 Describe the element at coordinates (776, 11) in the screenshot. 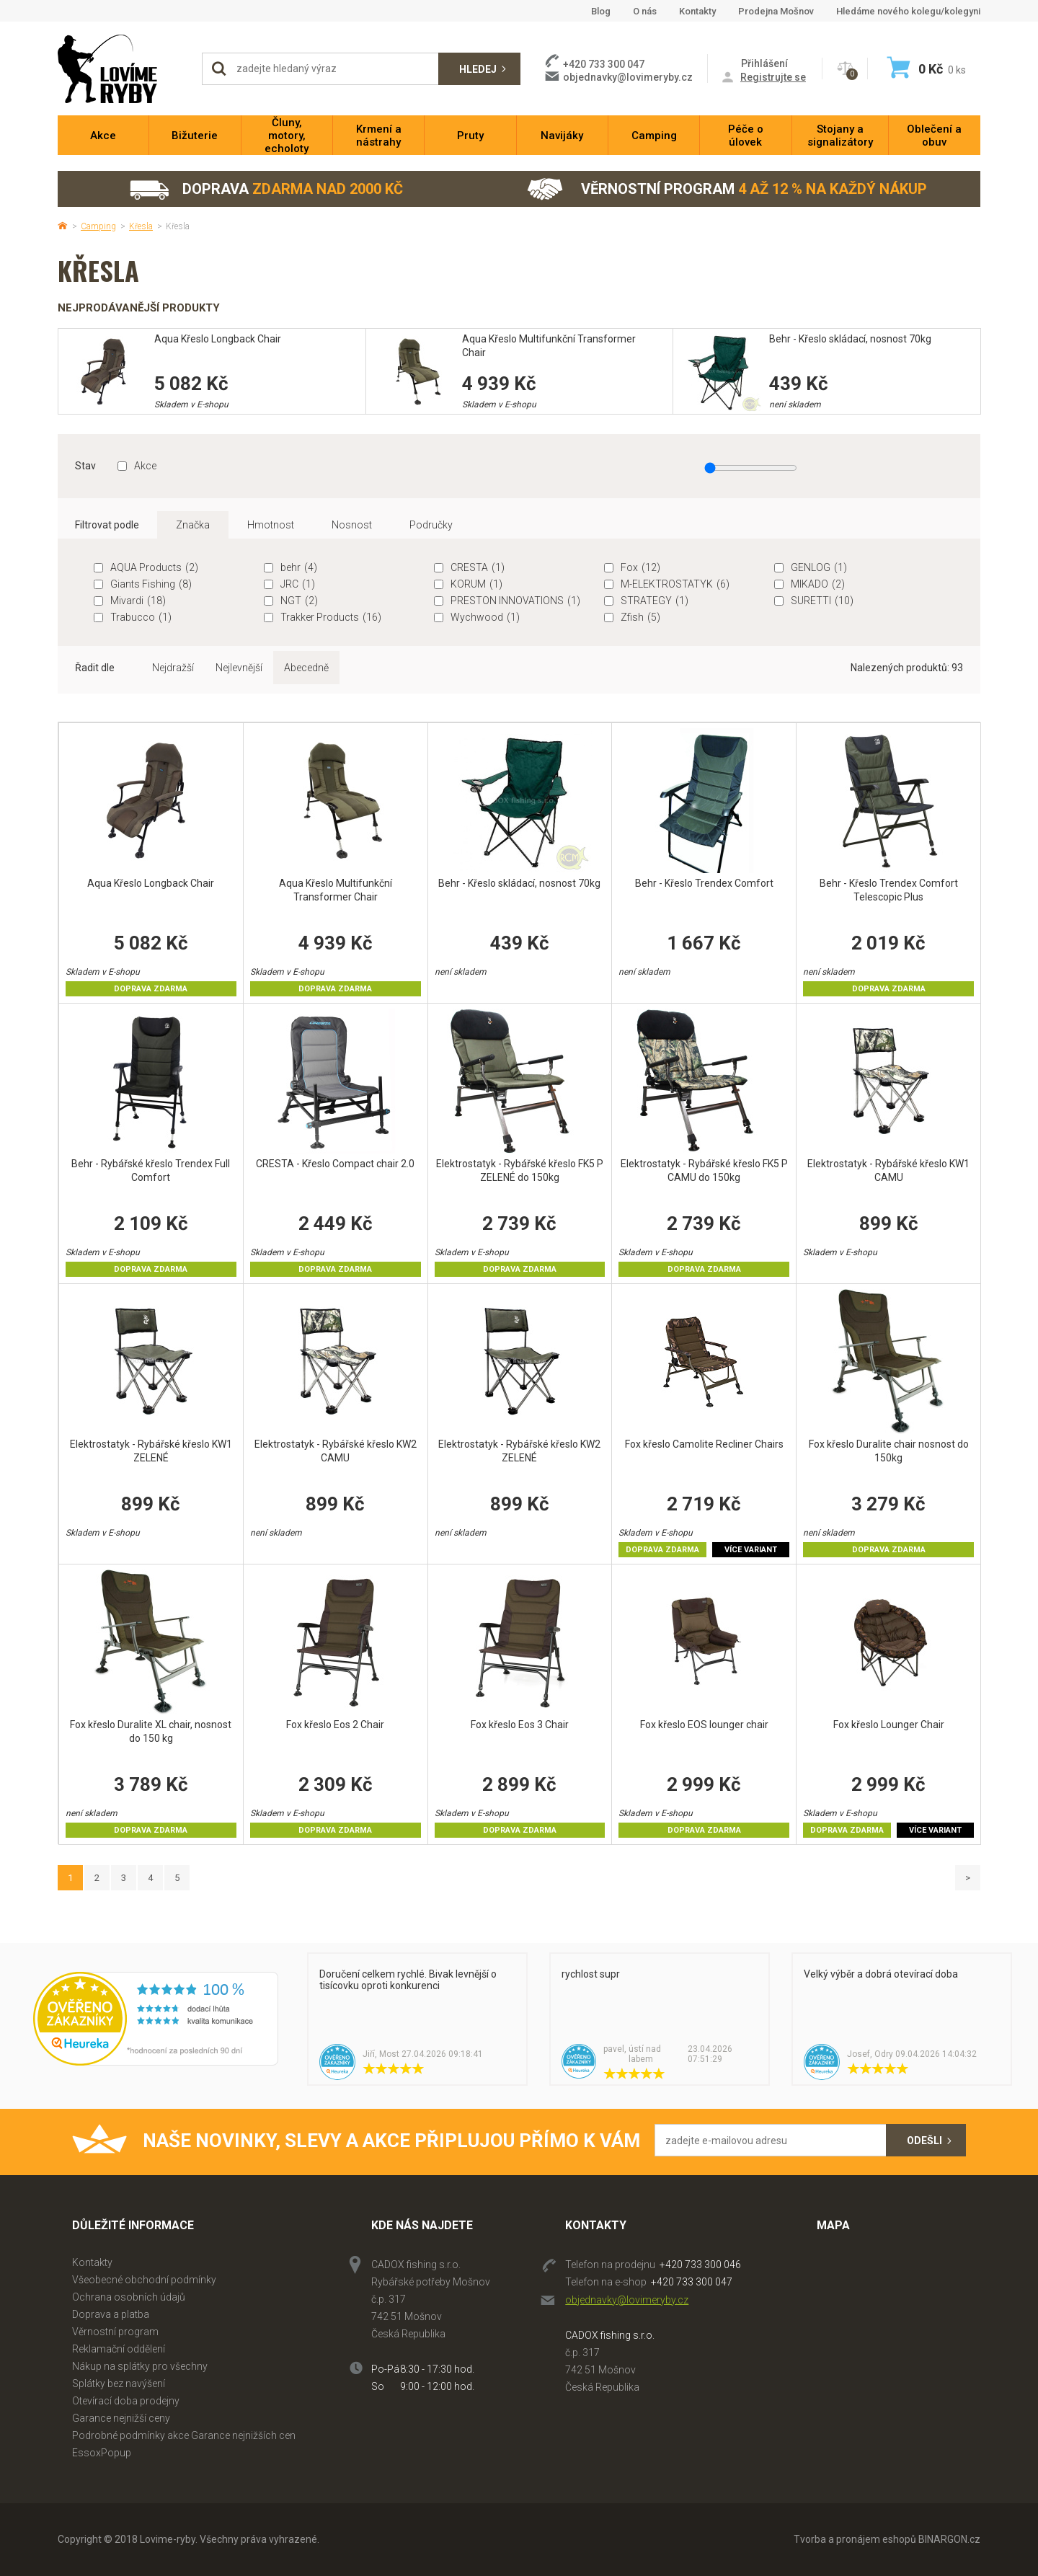

I see `Prodejna Mošnov` at that location.